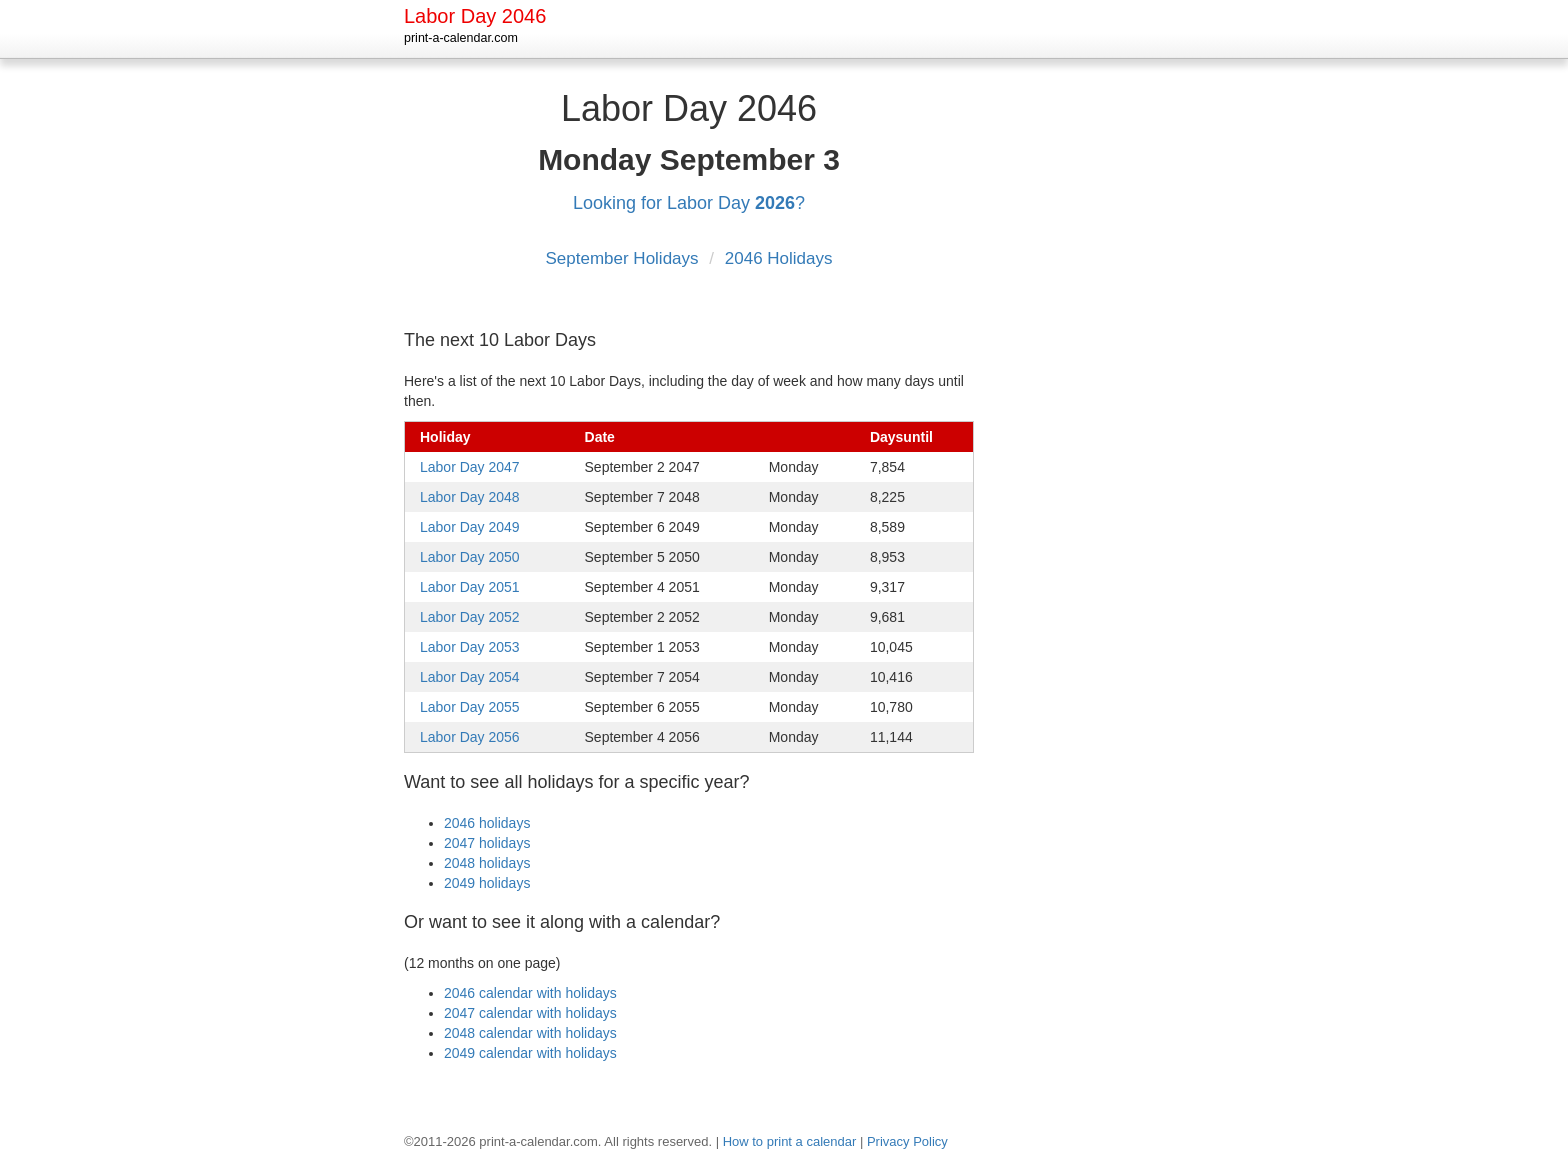  What do you see at coordinates (530, 1013) in the screenshot?
I see `2047 calendar with holidays` at bounding box center [530, 1013].